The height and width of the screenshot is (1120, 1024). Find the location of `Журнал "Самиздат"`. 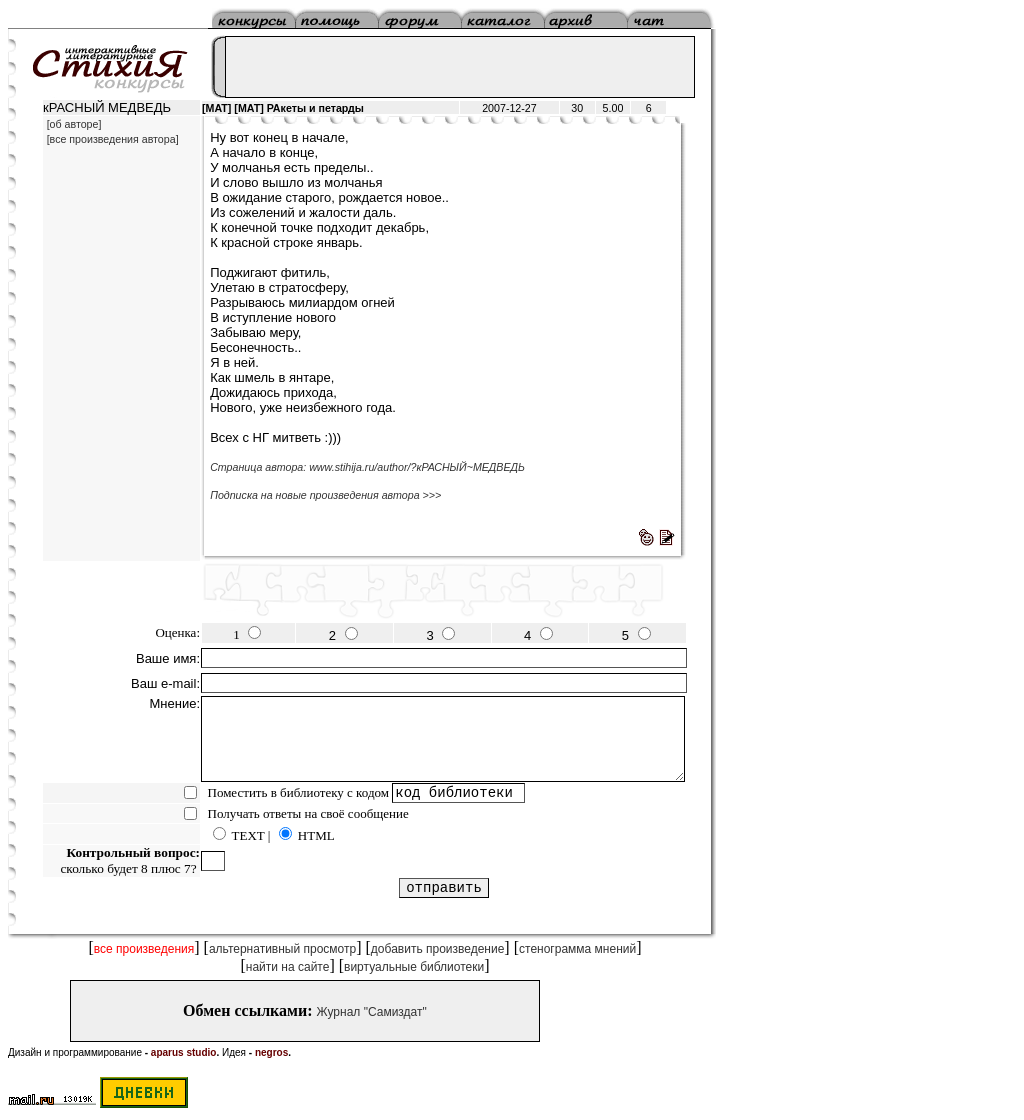

Журнал "Самиздат" is located at coordinates (372, 1012).